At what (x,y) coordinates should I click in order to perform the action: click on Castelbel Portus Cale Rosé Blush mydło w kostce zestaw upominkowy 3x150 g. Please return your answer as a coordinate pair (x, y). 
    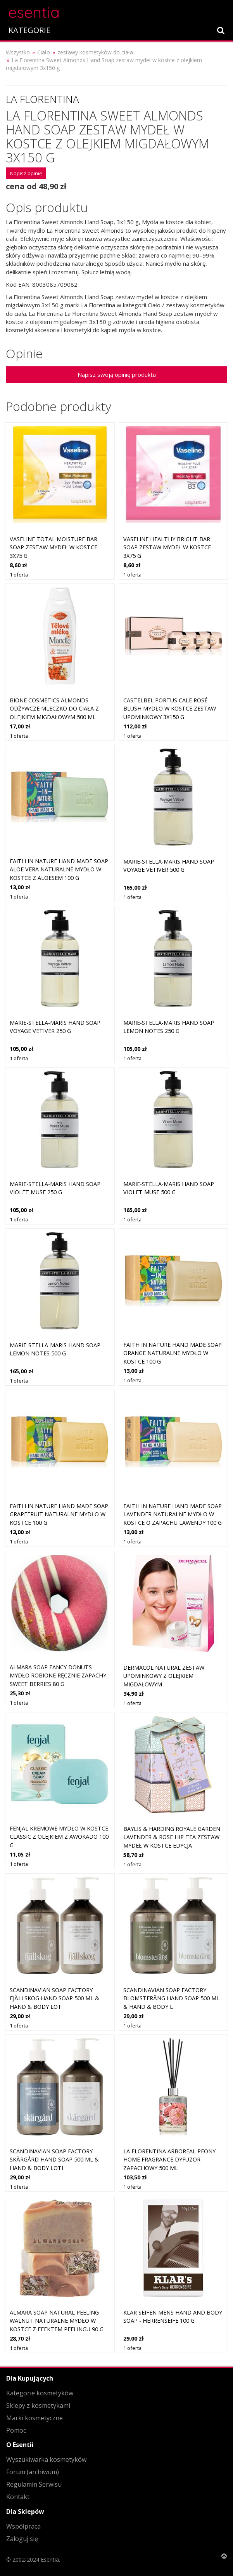
    Looking at the image, I should click on (169, 709).